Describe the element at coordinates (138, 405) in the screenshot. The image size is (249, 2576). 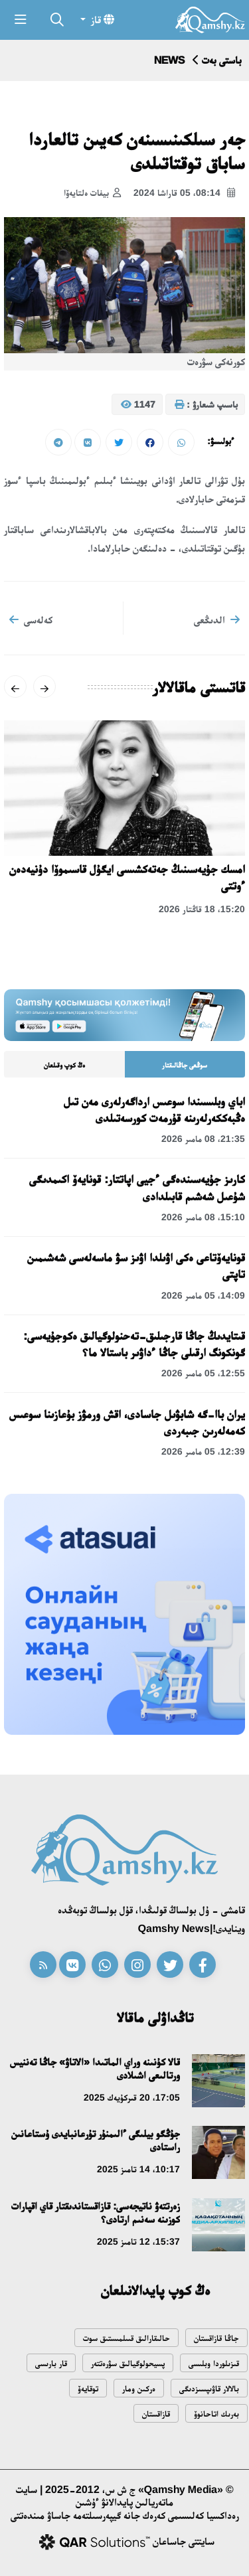
I see `1147` at that location.